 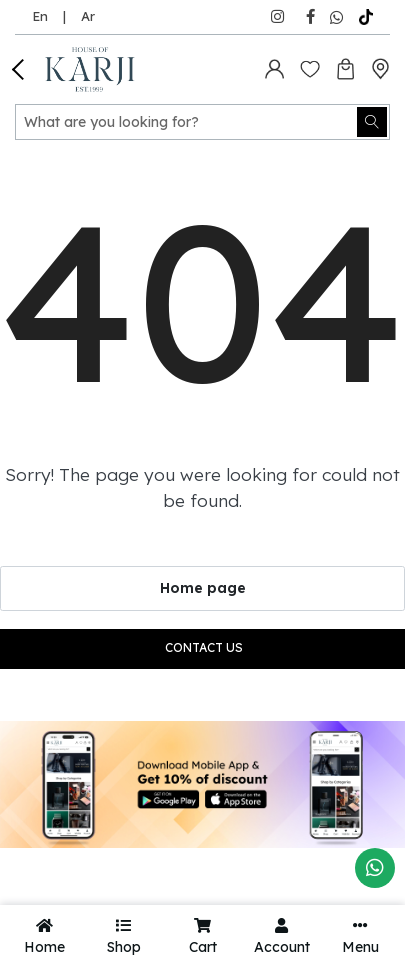 I want to click on Ar, so click(x=88, y=16).